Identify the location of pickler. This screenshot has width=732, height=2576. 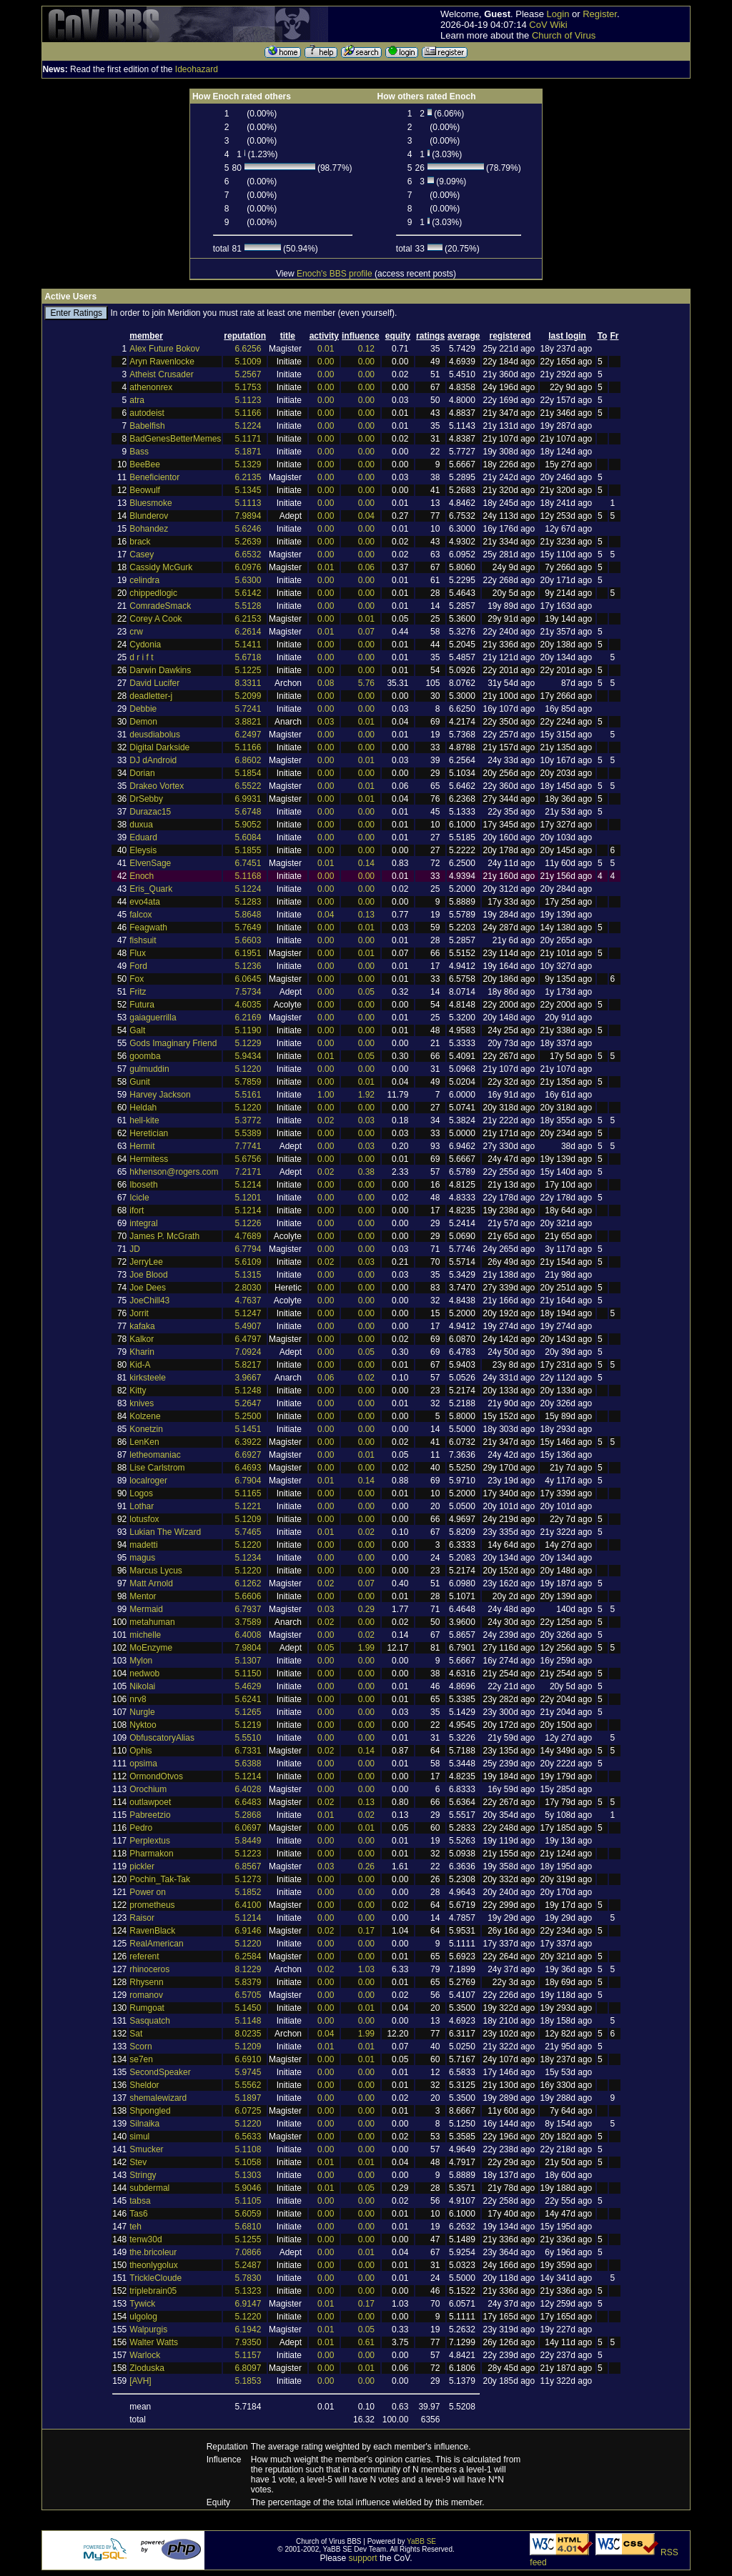
(141, 1866).